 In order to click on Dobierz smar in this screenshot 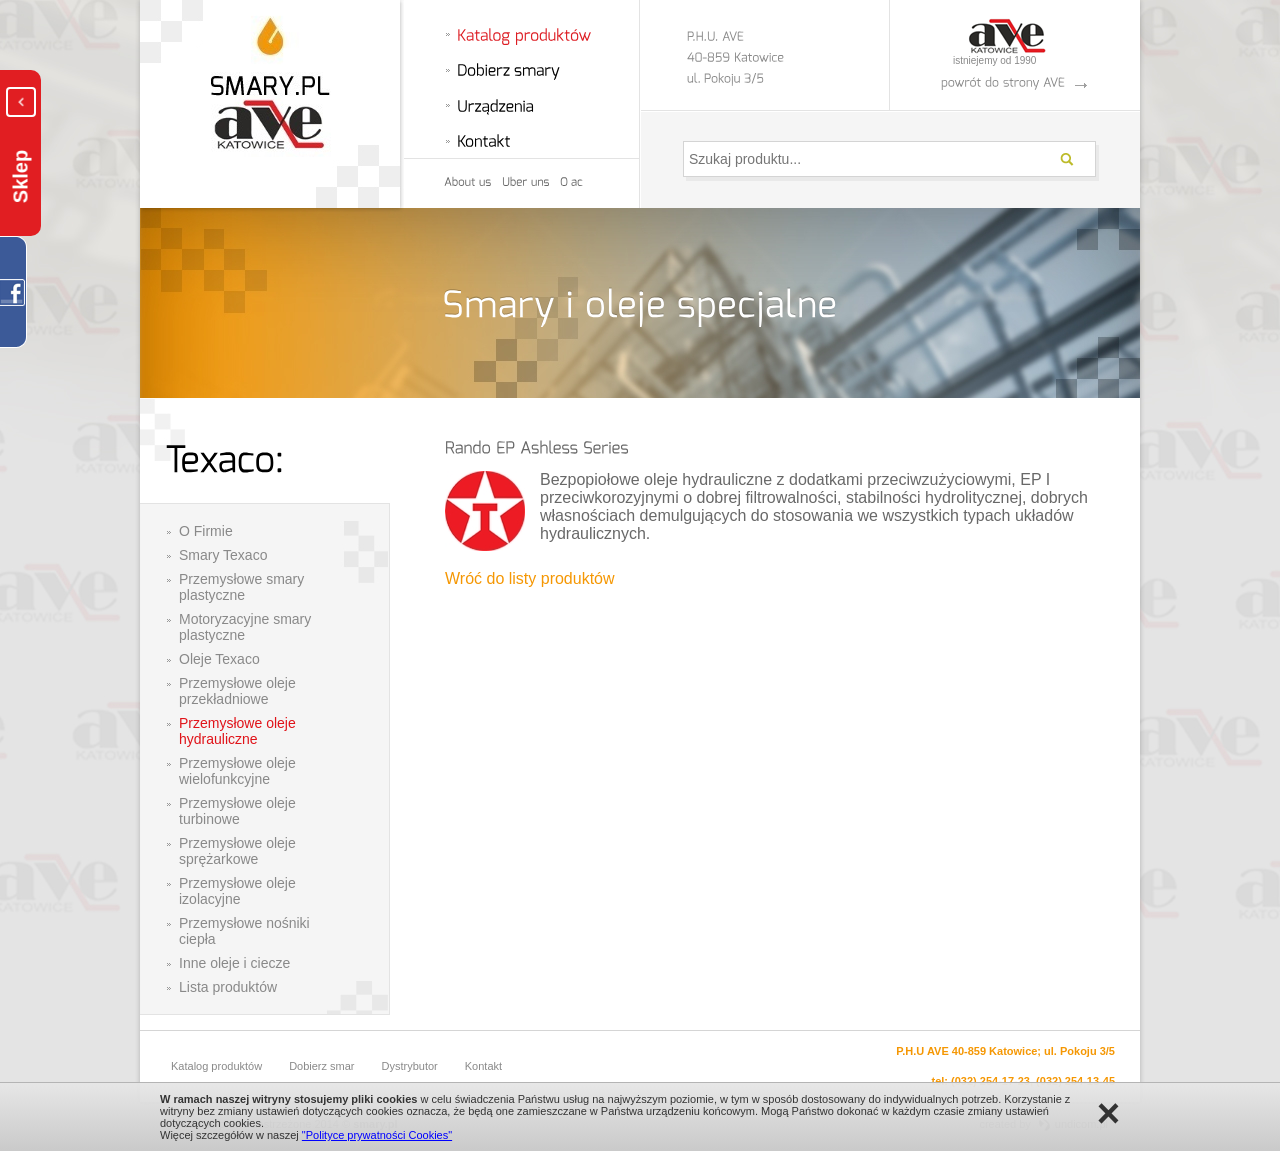, I will do `click(321, 1066)`.